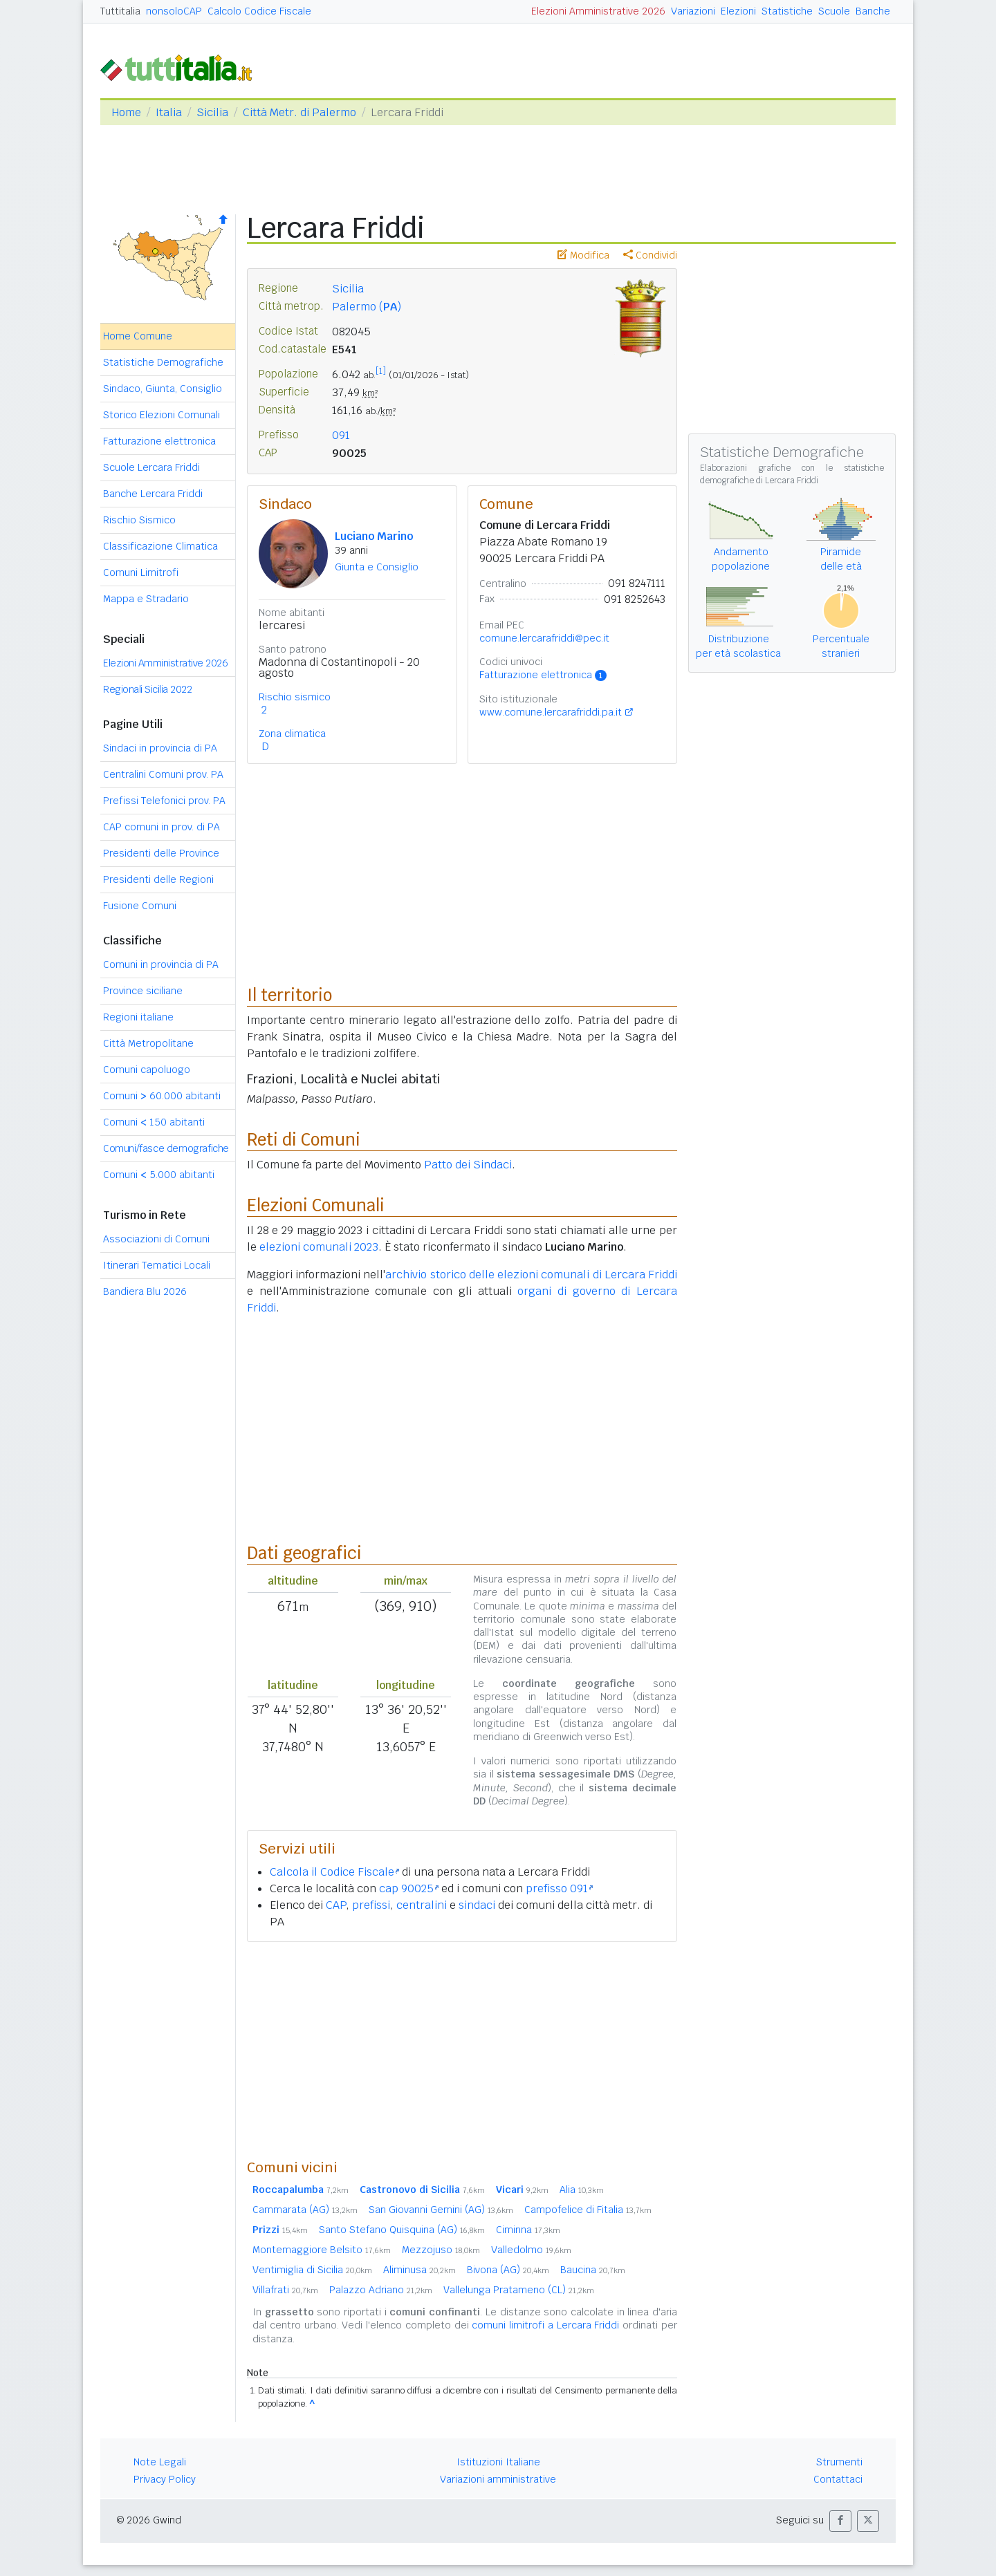  I want to click on Baucina, so click(592, 2270).